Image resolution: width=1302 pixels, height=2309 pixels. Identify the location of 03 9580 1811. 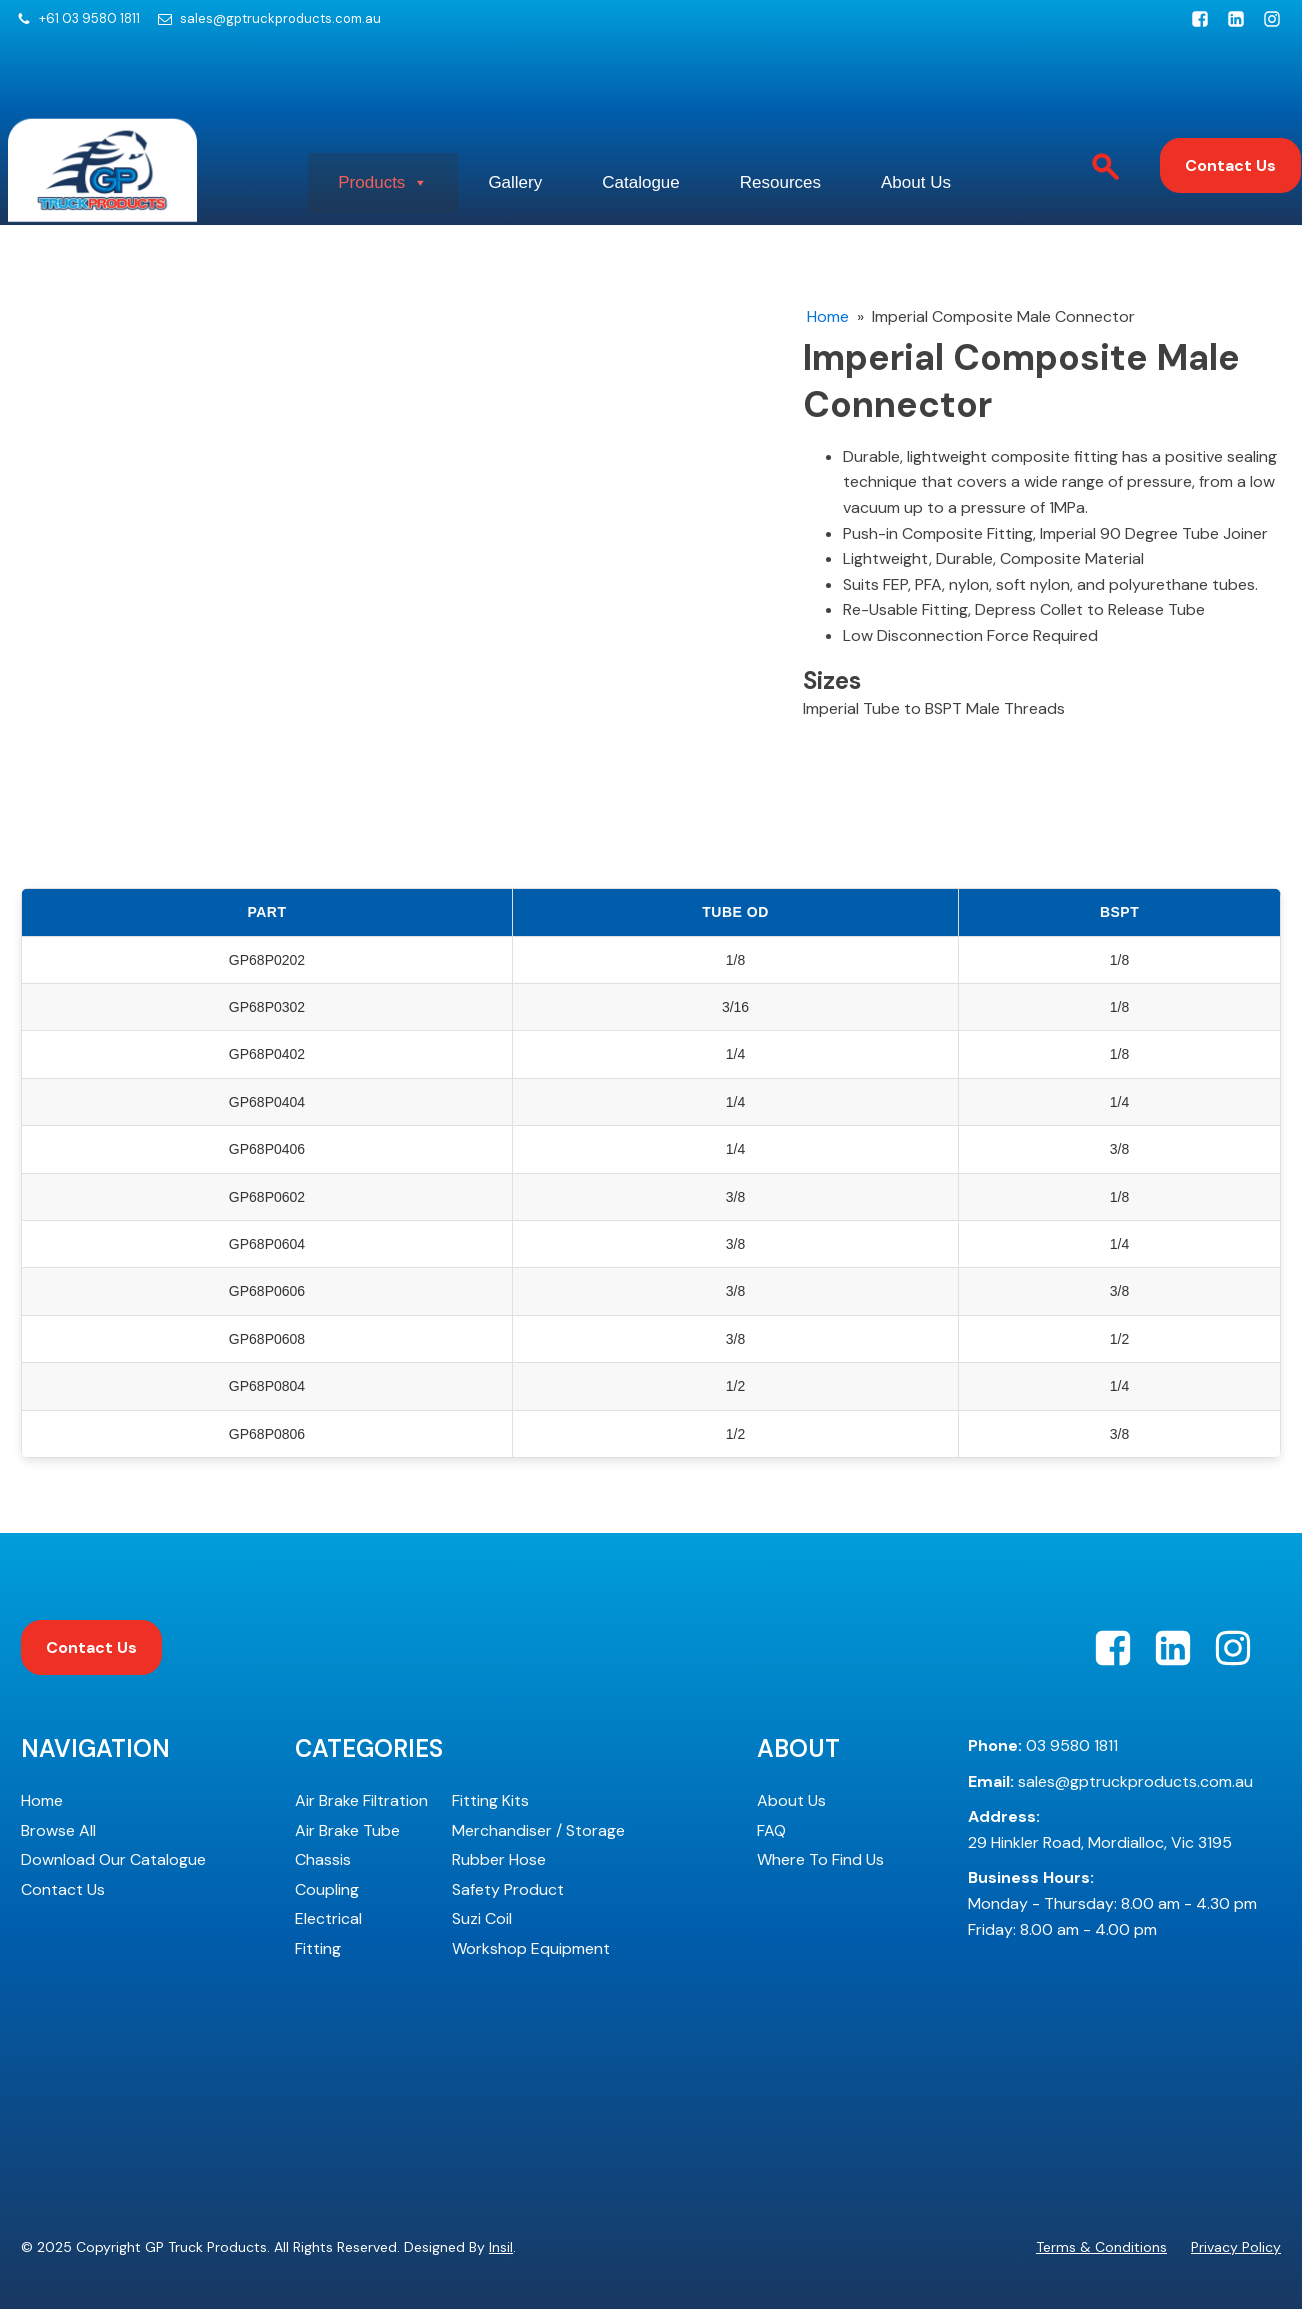
(1043, 1721).